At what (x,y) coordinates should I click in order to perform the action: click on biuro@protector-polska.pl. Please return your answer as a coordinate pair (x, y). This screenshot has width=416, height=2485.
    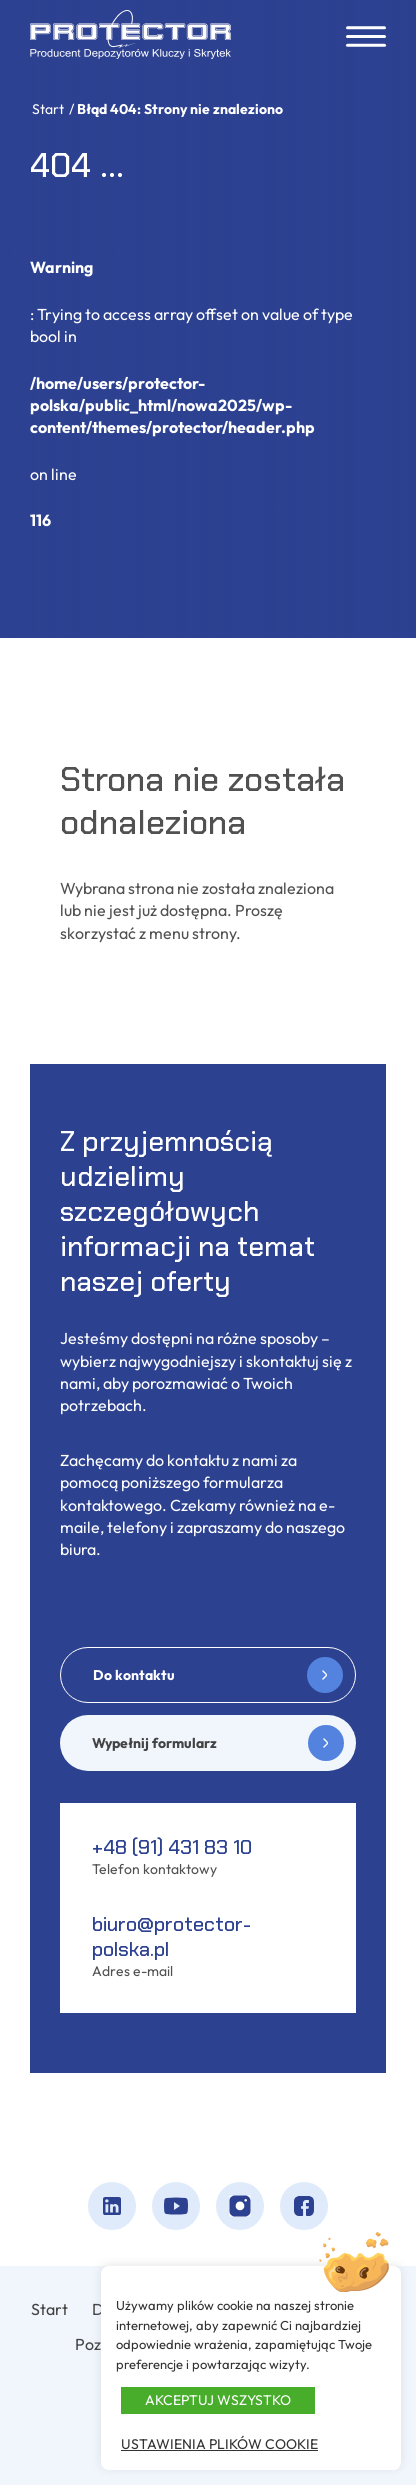
    Looking at the image, I should click on (171, 1936).